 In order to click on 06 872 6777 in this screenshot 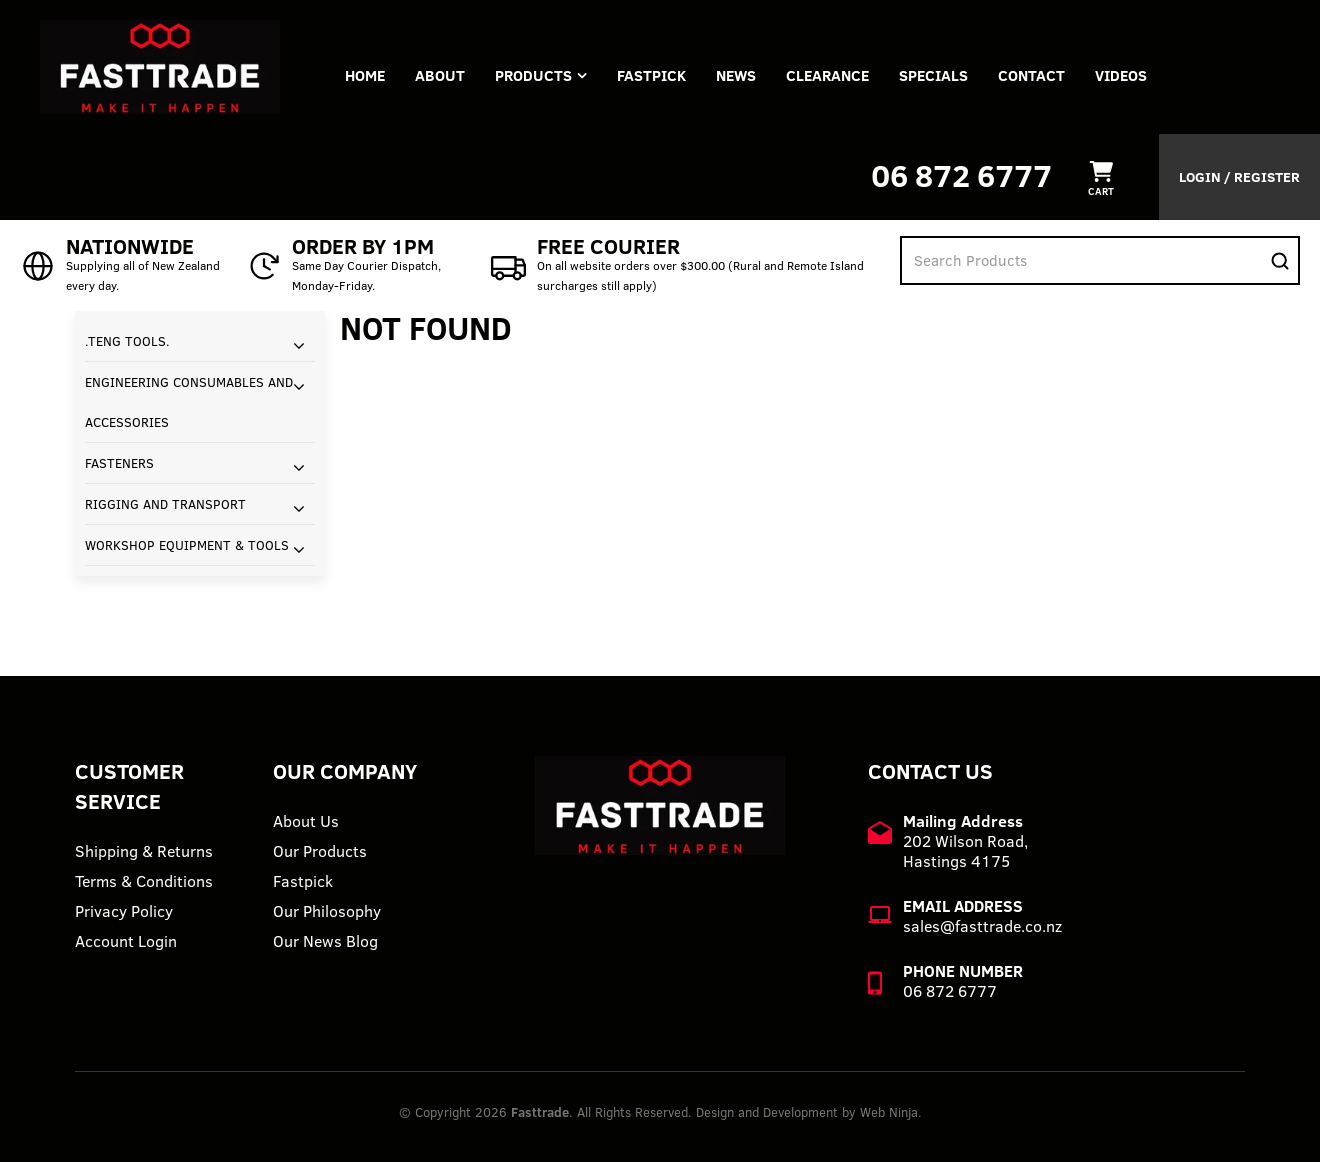, I will do `click(961, 175)`.